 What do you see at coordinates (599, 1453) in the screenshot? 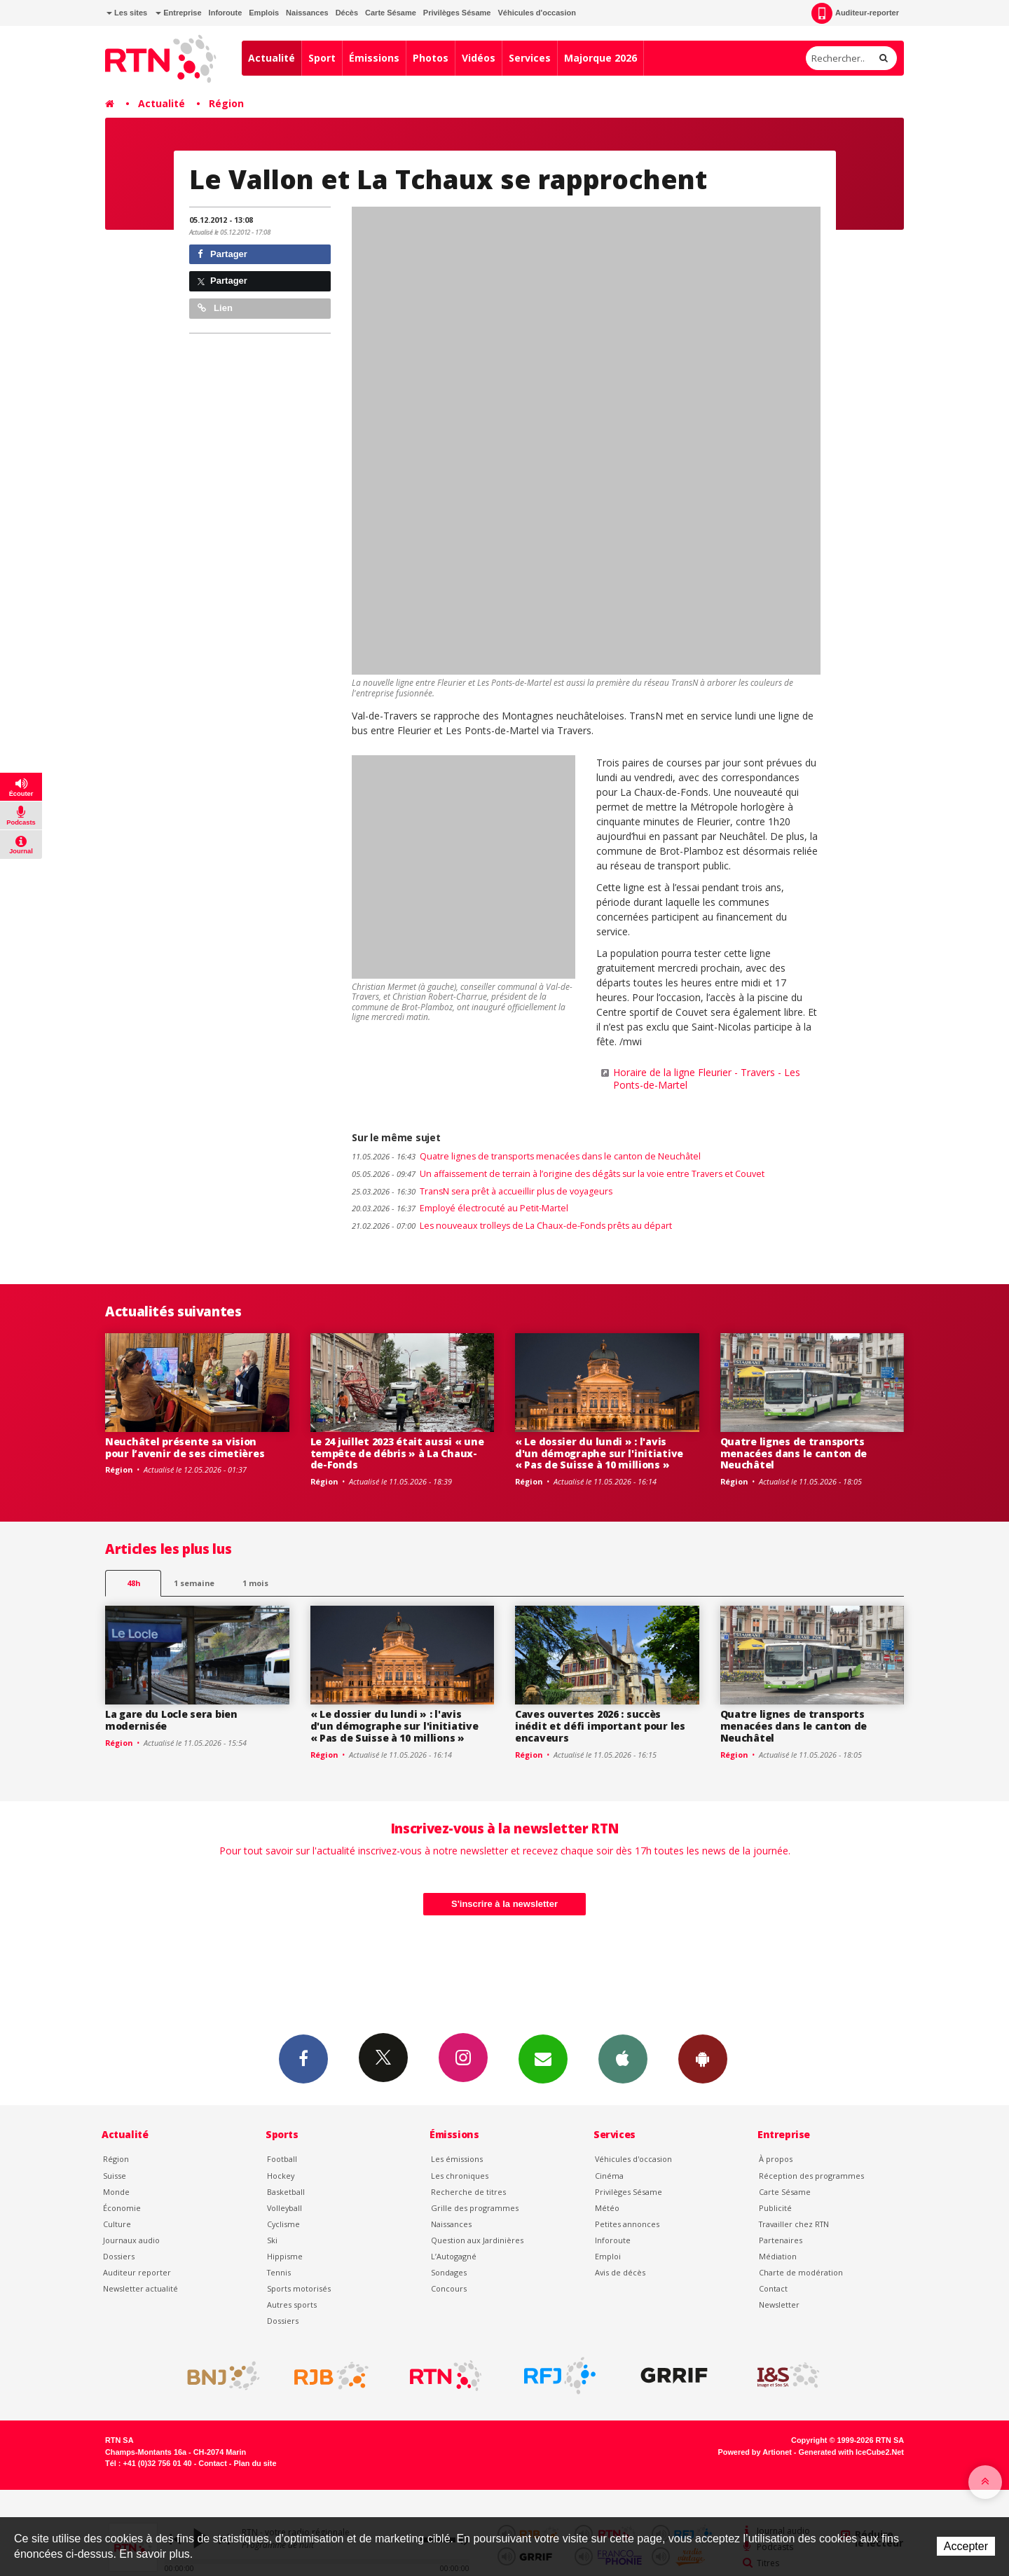
I see `« Le dossier du lundi » : l'avis d'un démographe sur l'initiative « Pas de Suisse à 10 millions »` at bounding box center [599, 1453].